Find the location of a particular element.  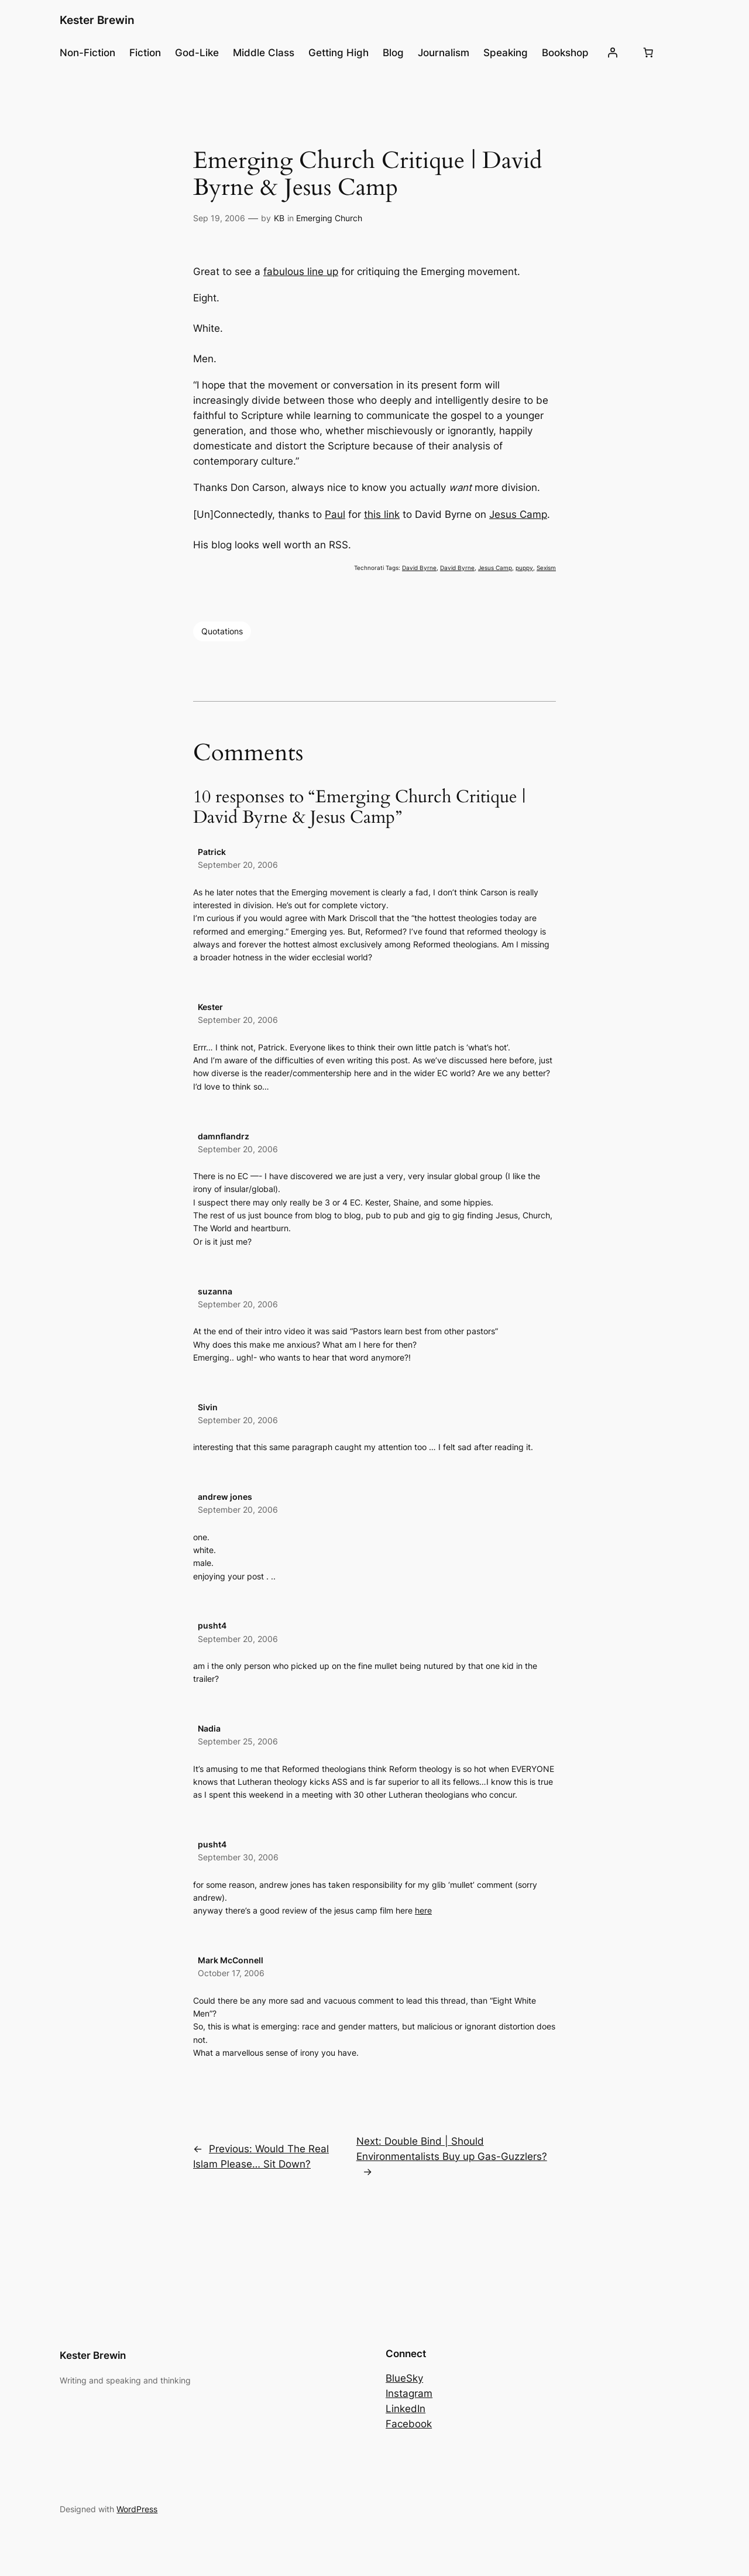

Kester is located at coordinates (210, 1007).